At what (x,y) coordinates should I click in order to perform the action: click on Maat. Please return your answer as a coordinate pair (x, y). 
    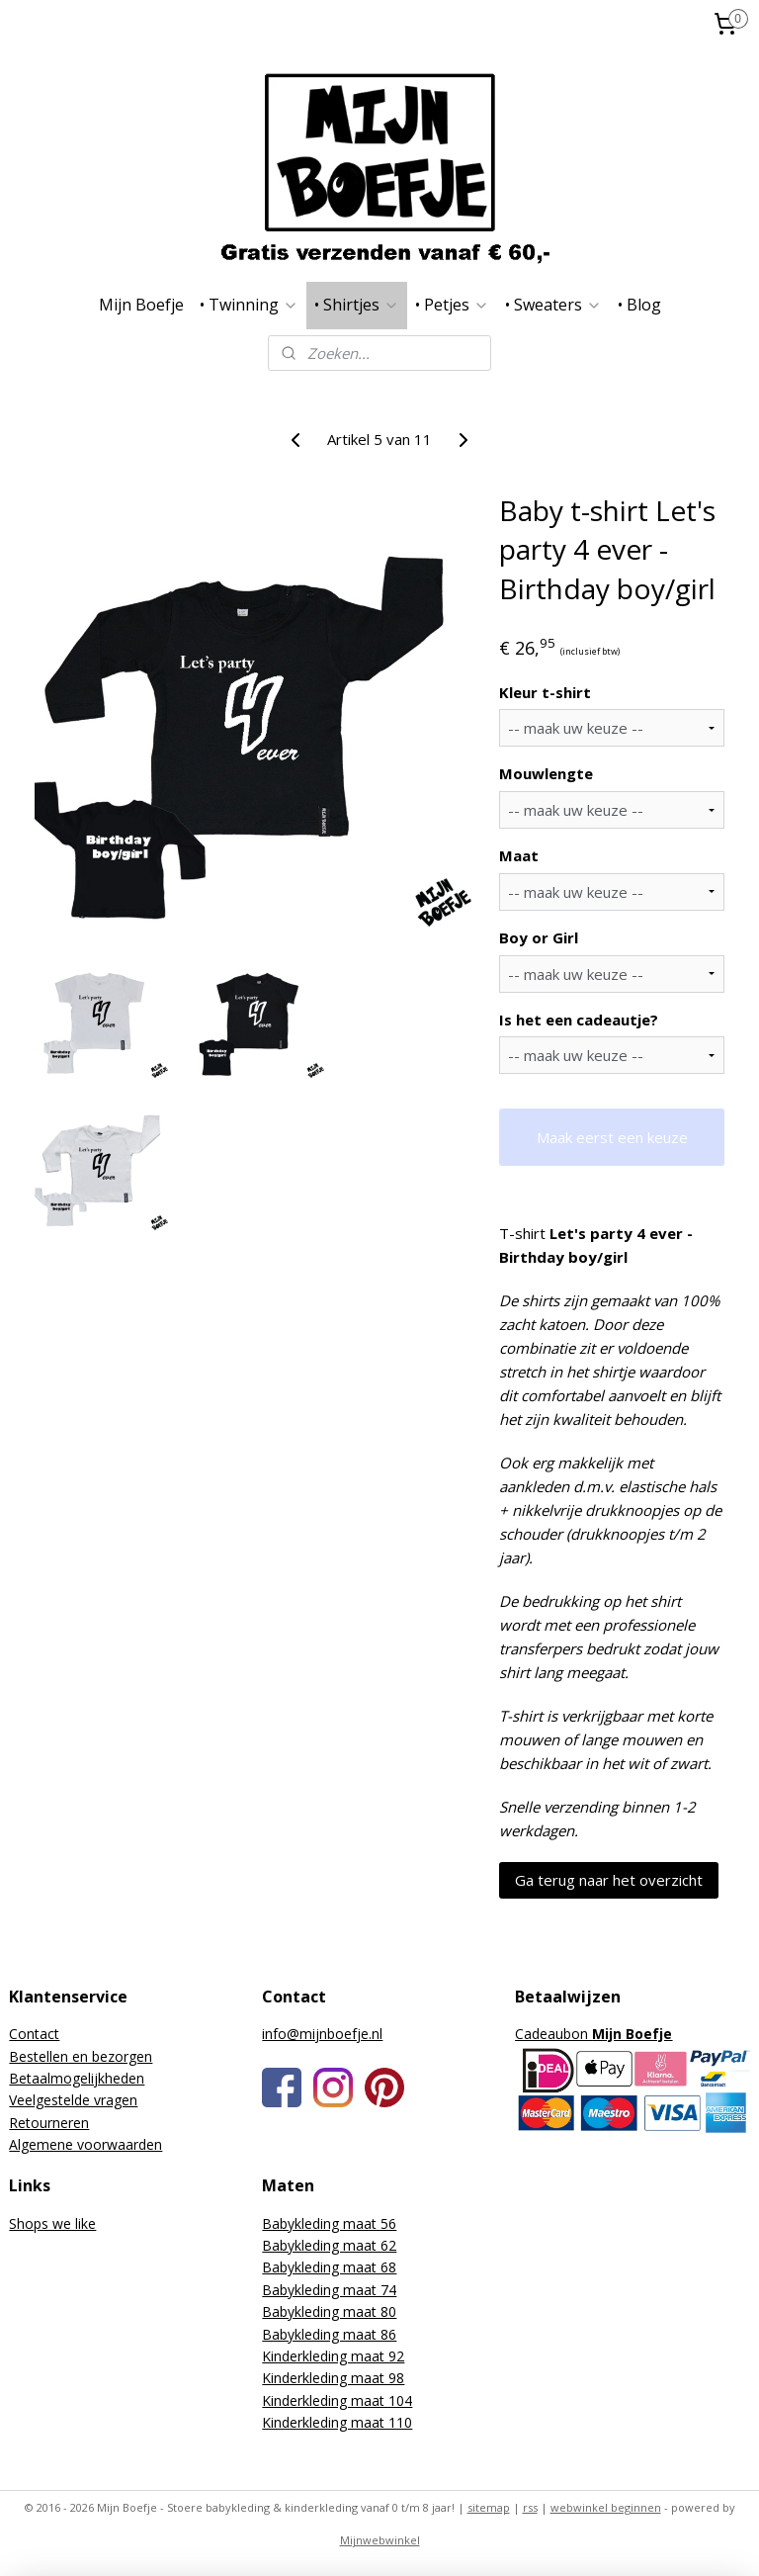
    Looking at the image, I should click on (519, 855).